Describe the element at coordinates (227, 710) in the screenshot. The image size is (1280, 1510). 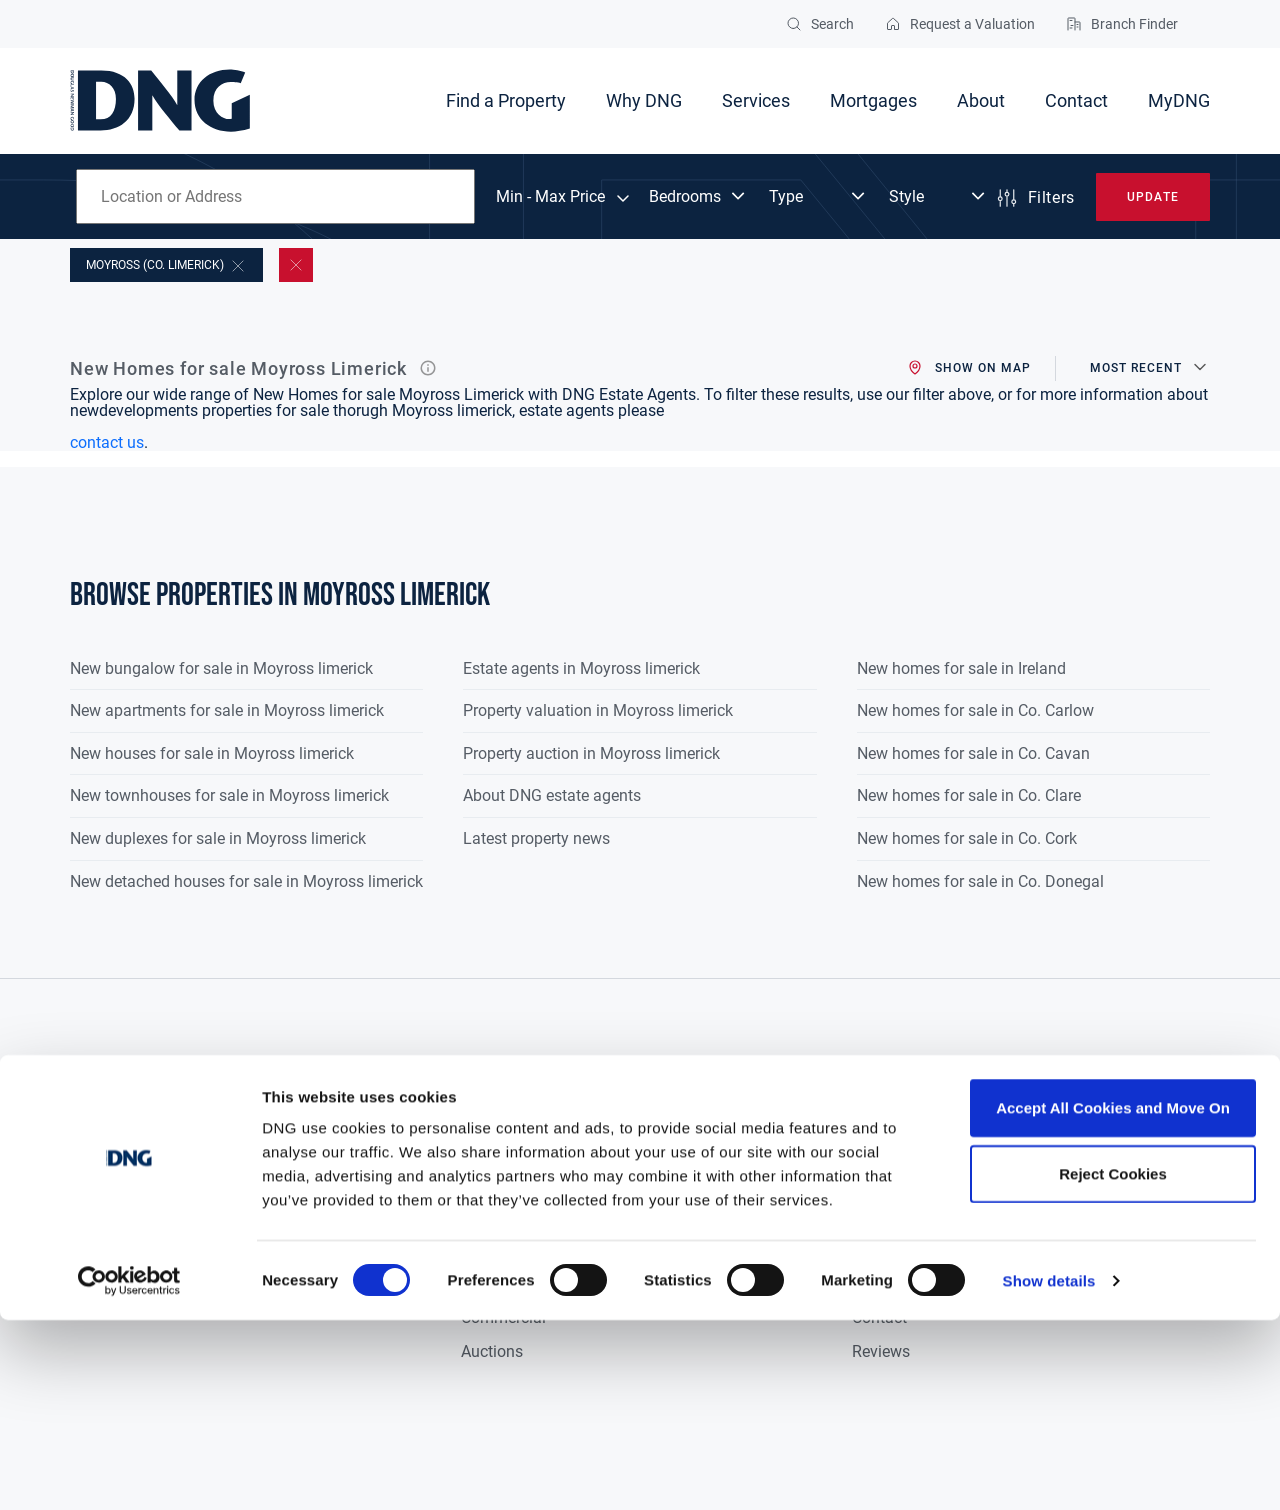
I see `New apartments for sale in Moyross limerick` at that location.